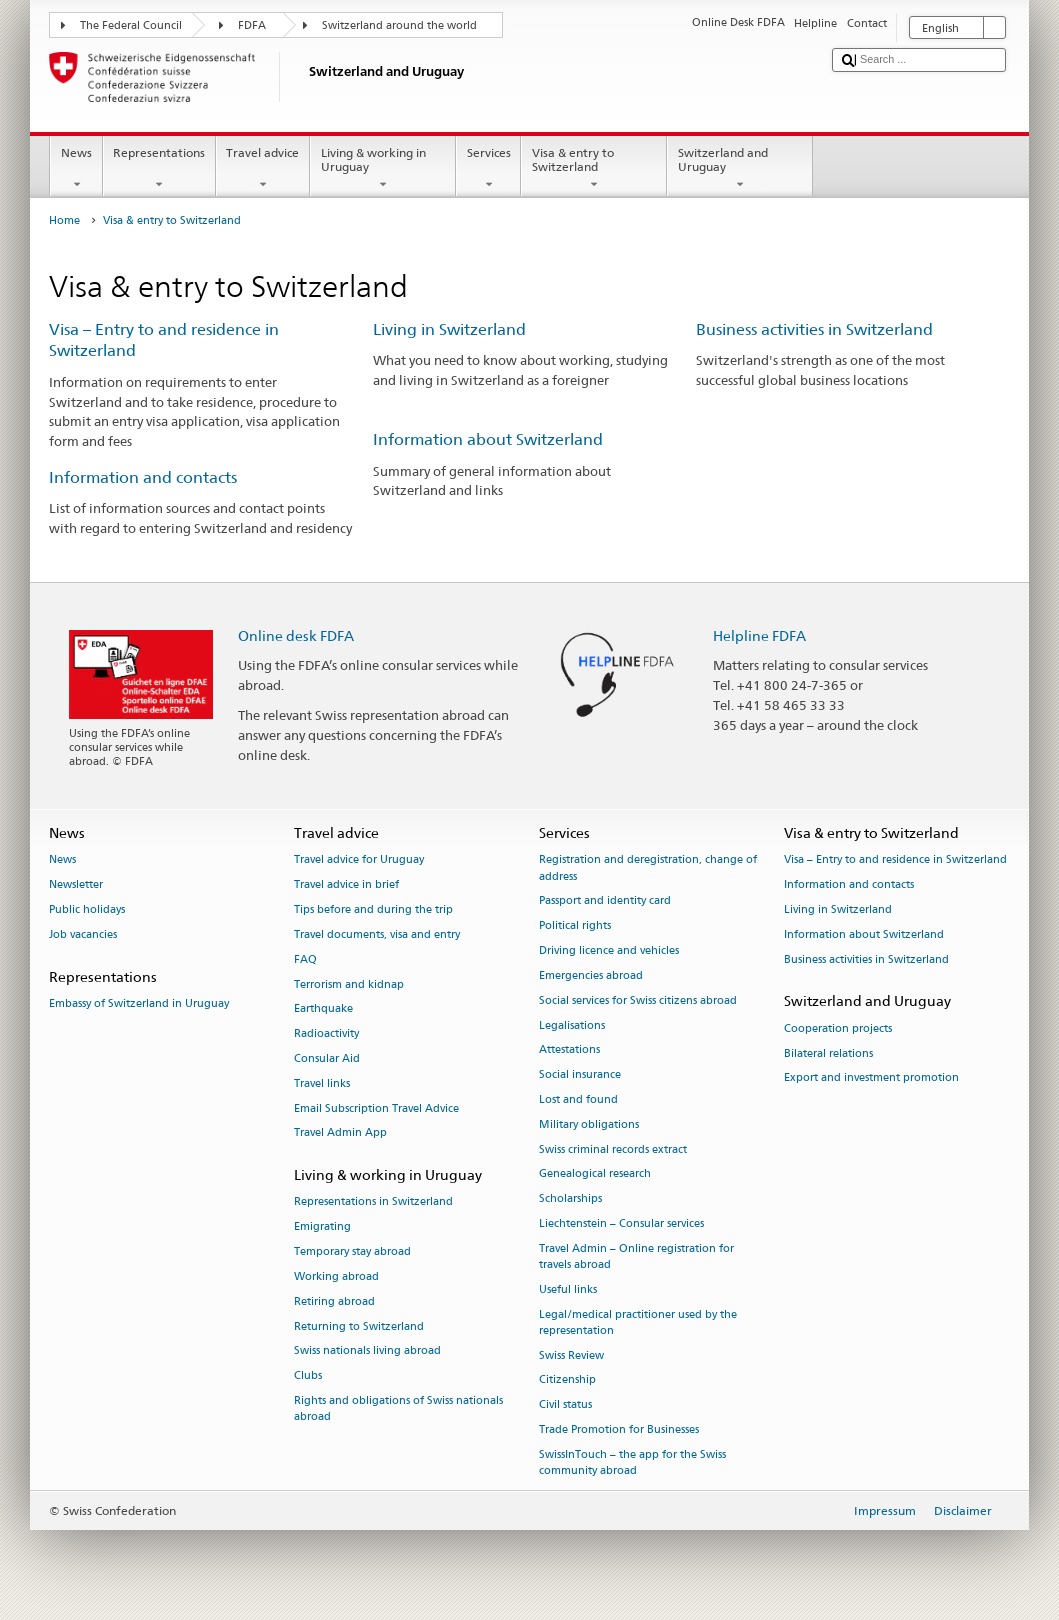  Describe the element at coordinates (322, 1083) in the screenshot. I see `Travel links` at that location.